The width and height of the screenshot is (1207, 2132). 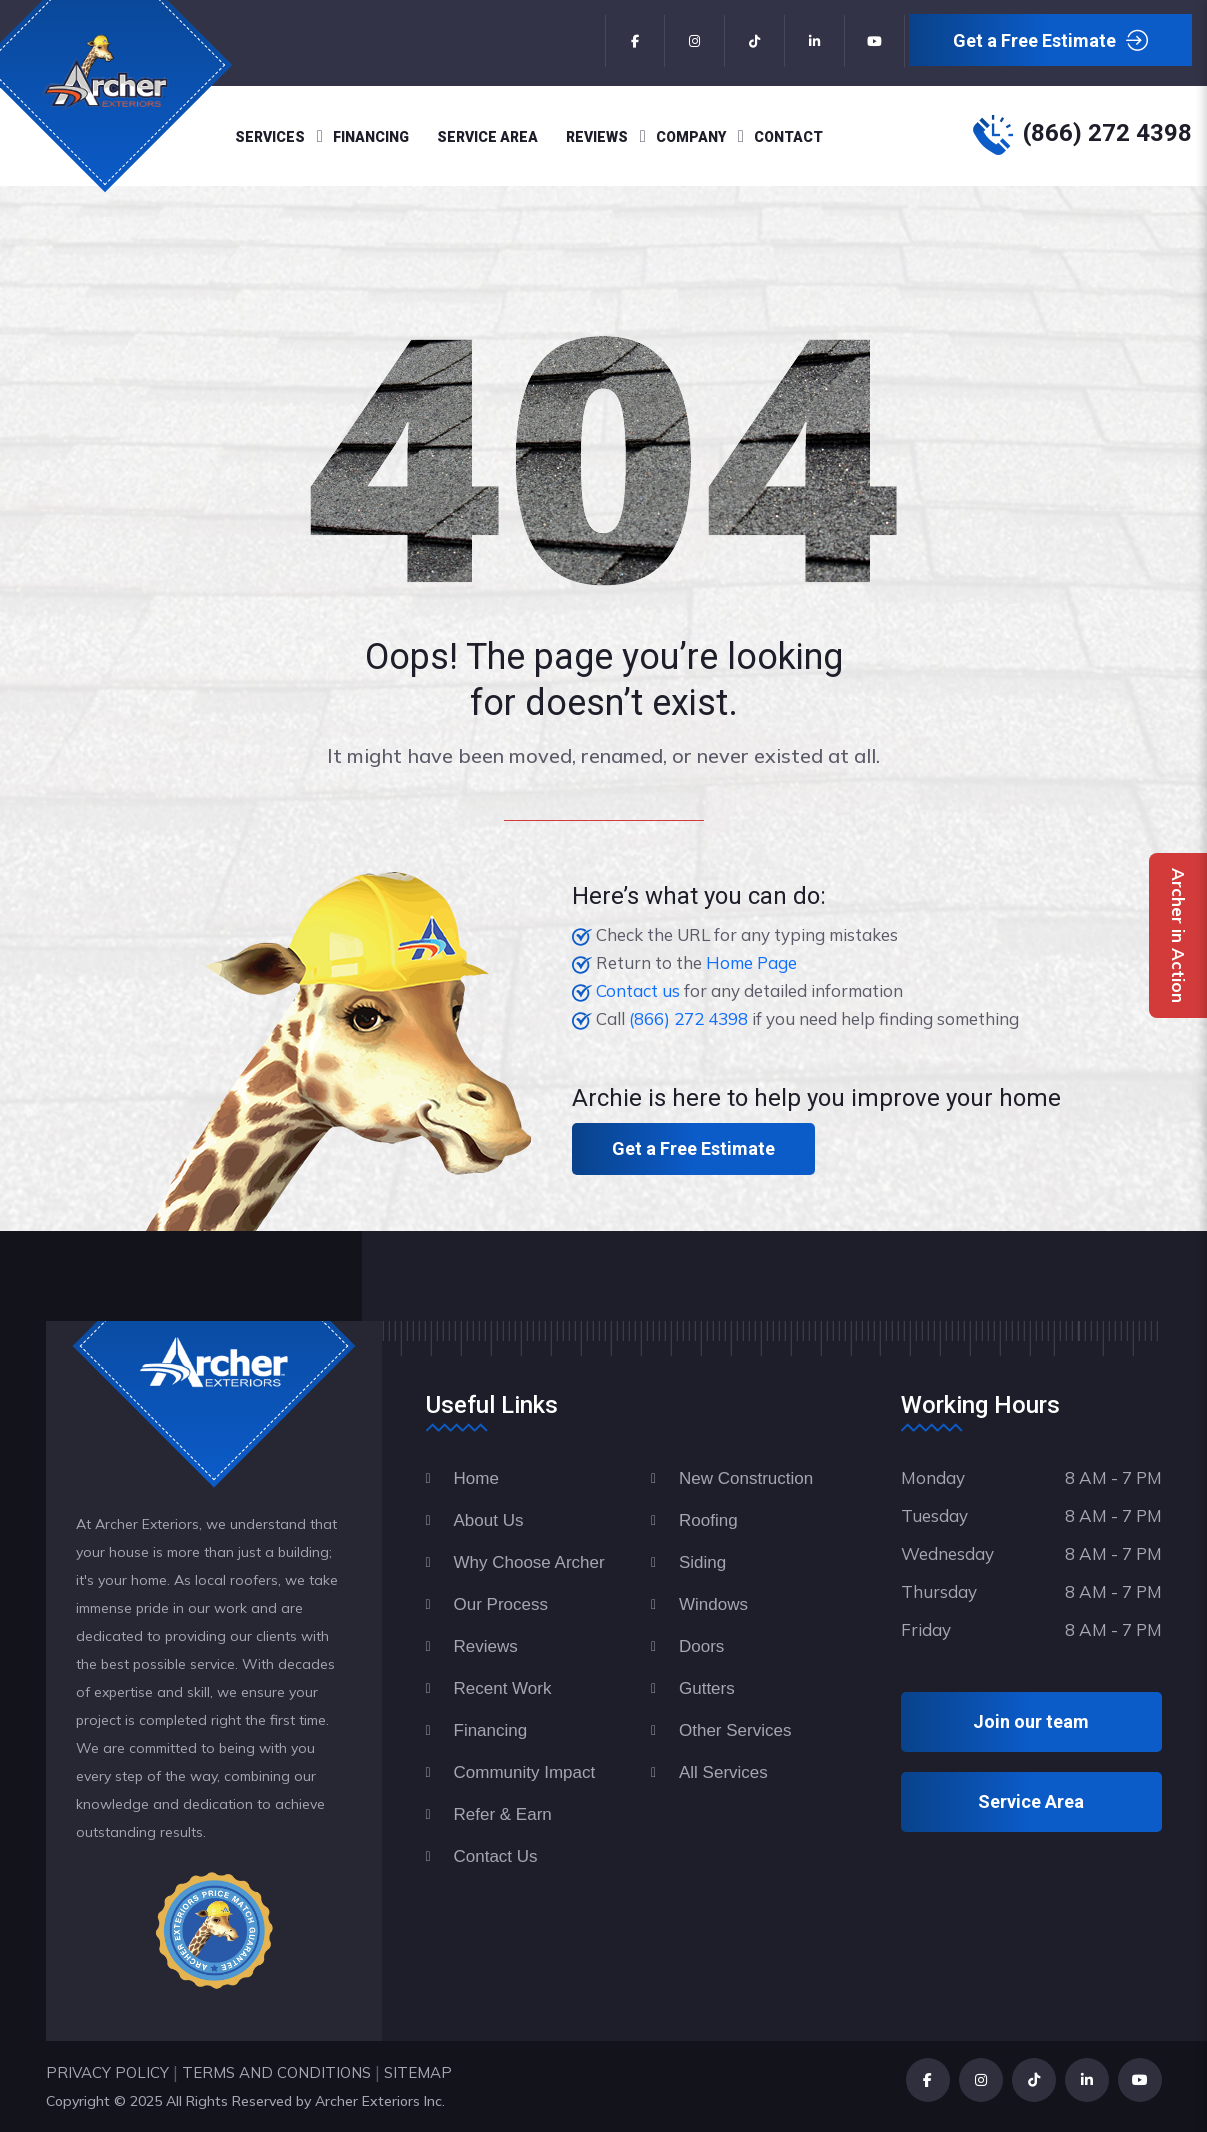 I want to click on Services, so click(x=270, y=137).